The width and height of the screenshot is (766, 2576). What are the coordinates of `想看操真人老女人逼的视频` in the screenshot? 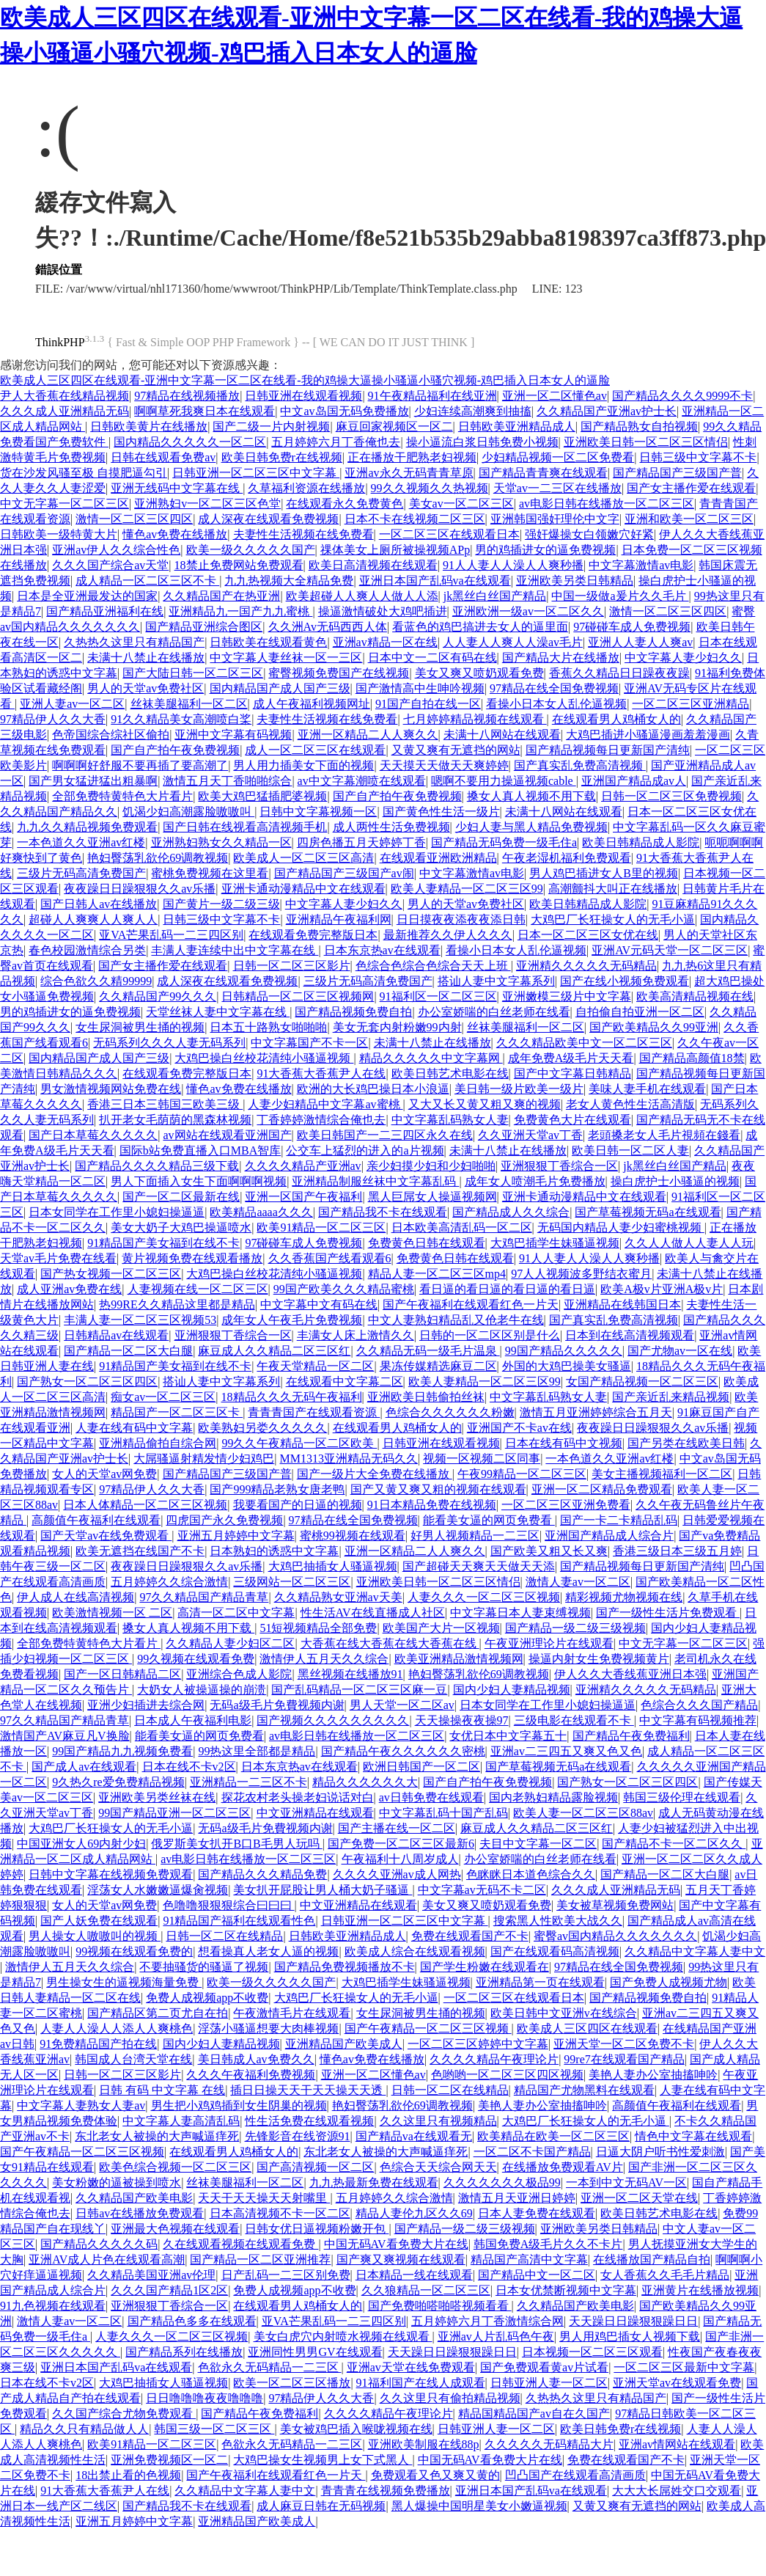 It's located at (268, 1951).